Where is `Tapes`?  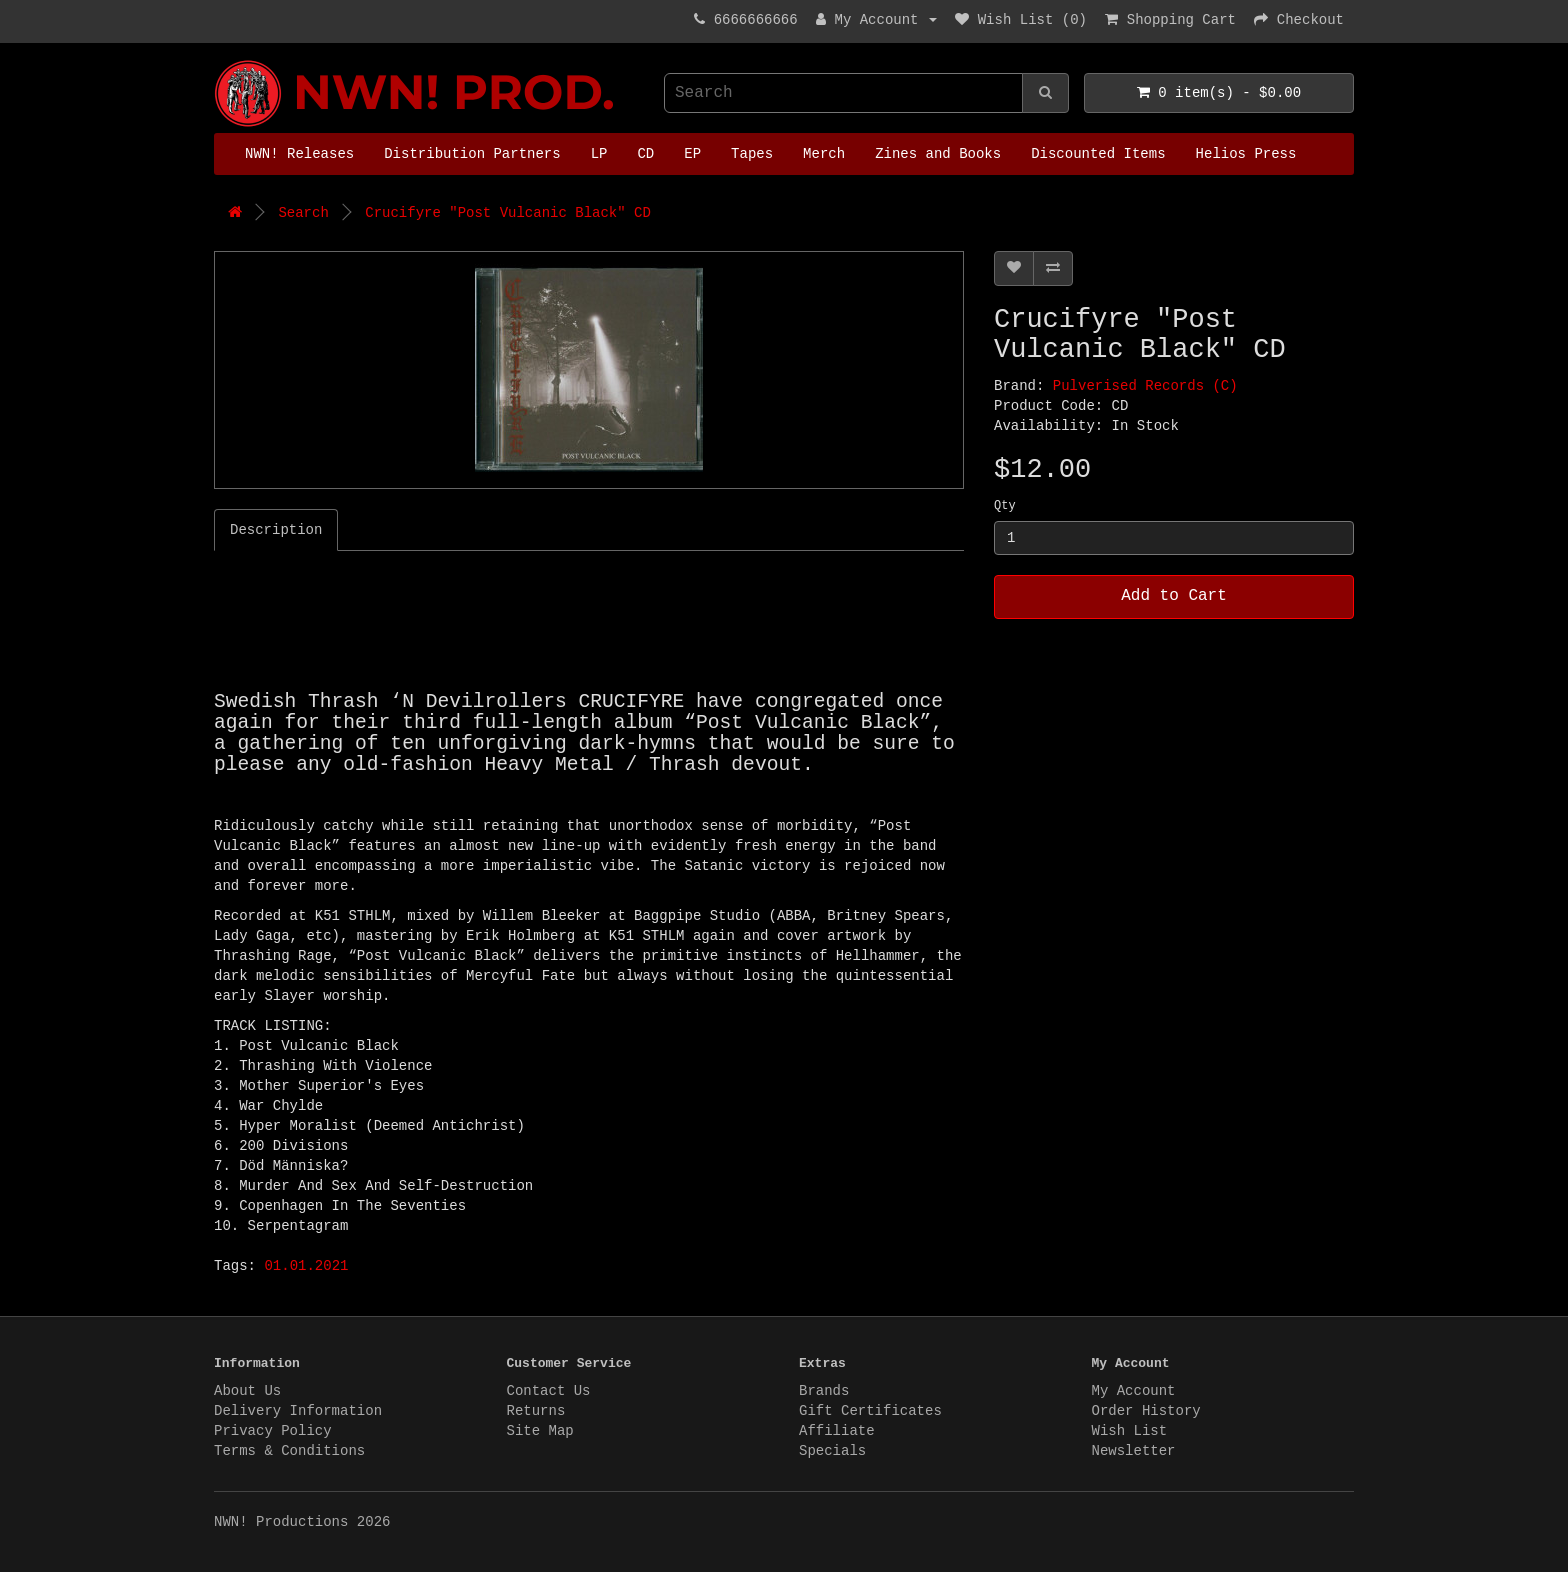 Tapes is located at coordinates (752, 154).